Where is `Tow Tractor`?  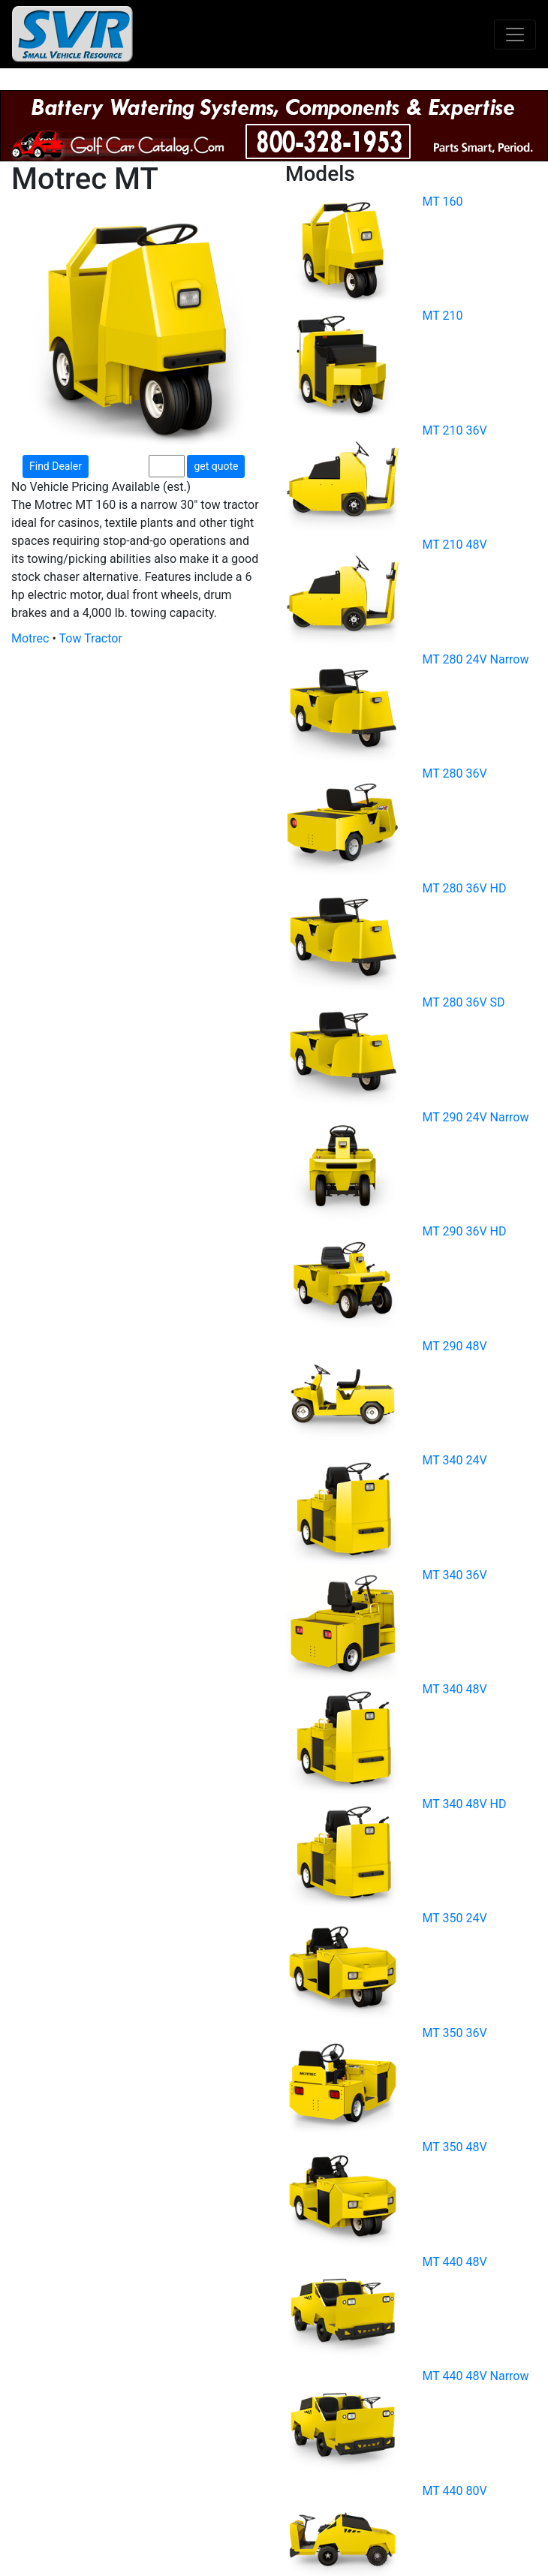
Tow Tractor is located at coordinates (90, 638).